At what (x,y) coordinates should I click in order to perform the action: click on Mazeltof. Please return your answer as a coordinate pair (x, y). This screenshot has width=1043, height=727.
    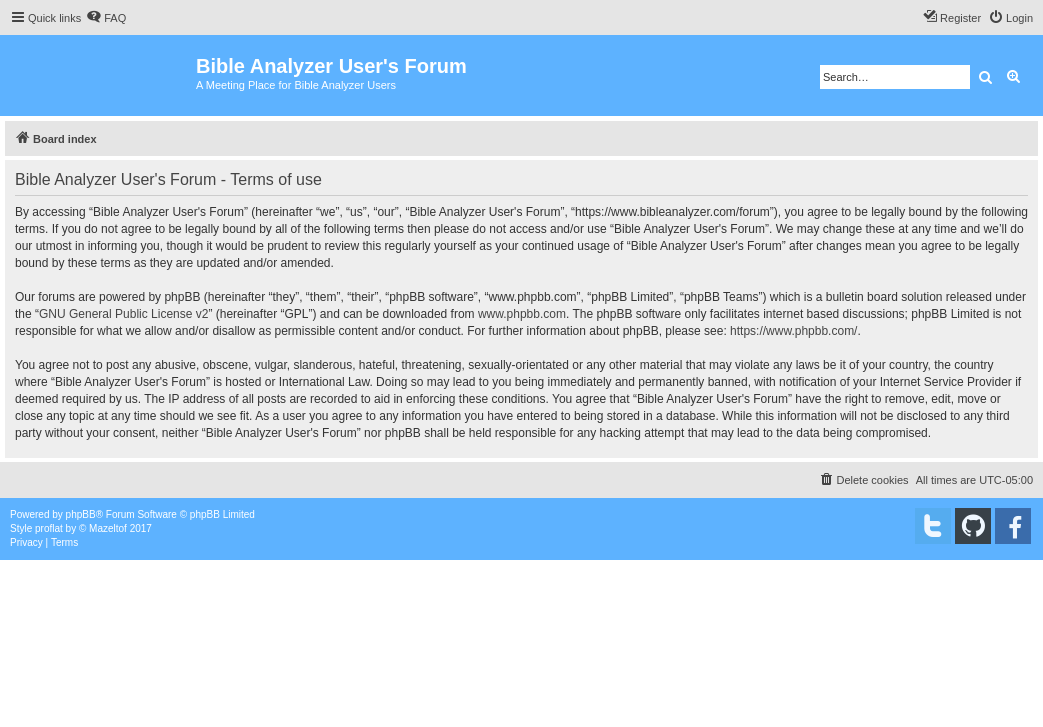
    Looking at the image, I should click on (108, 528).